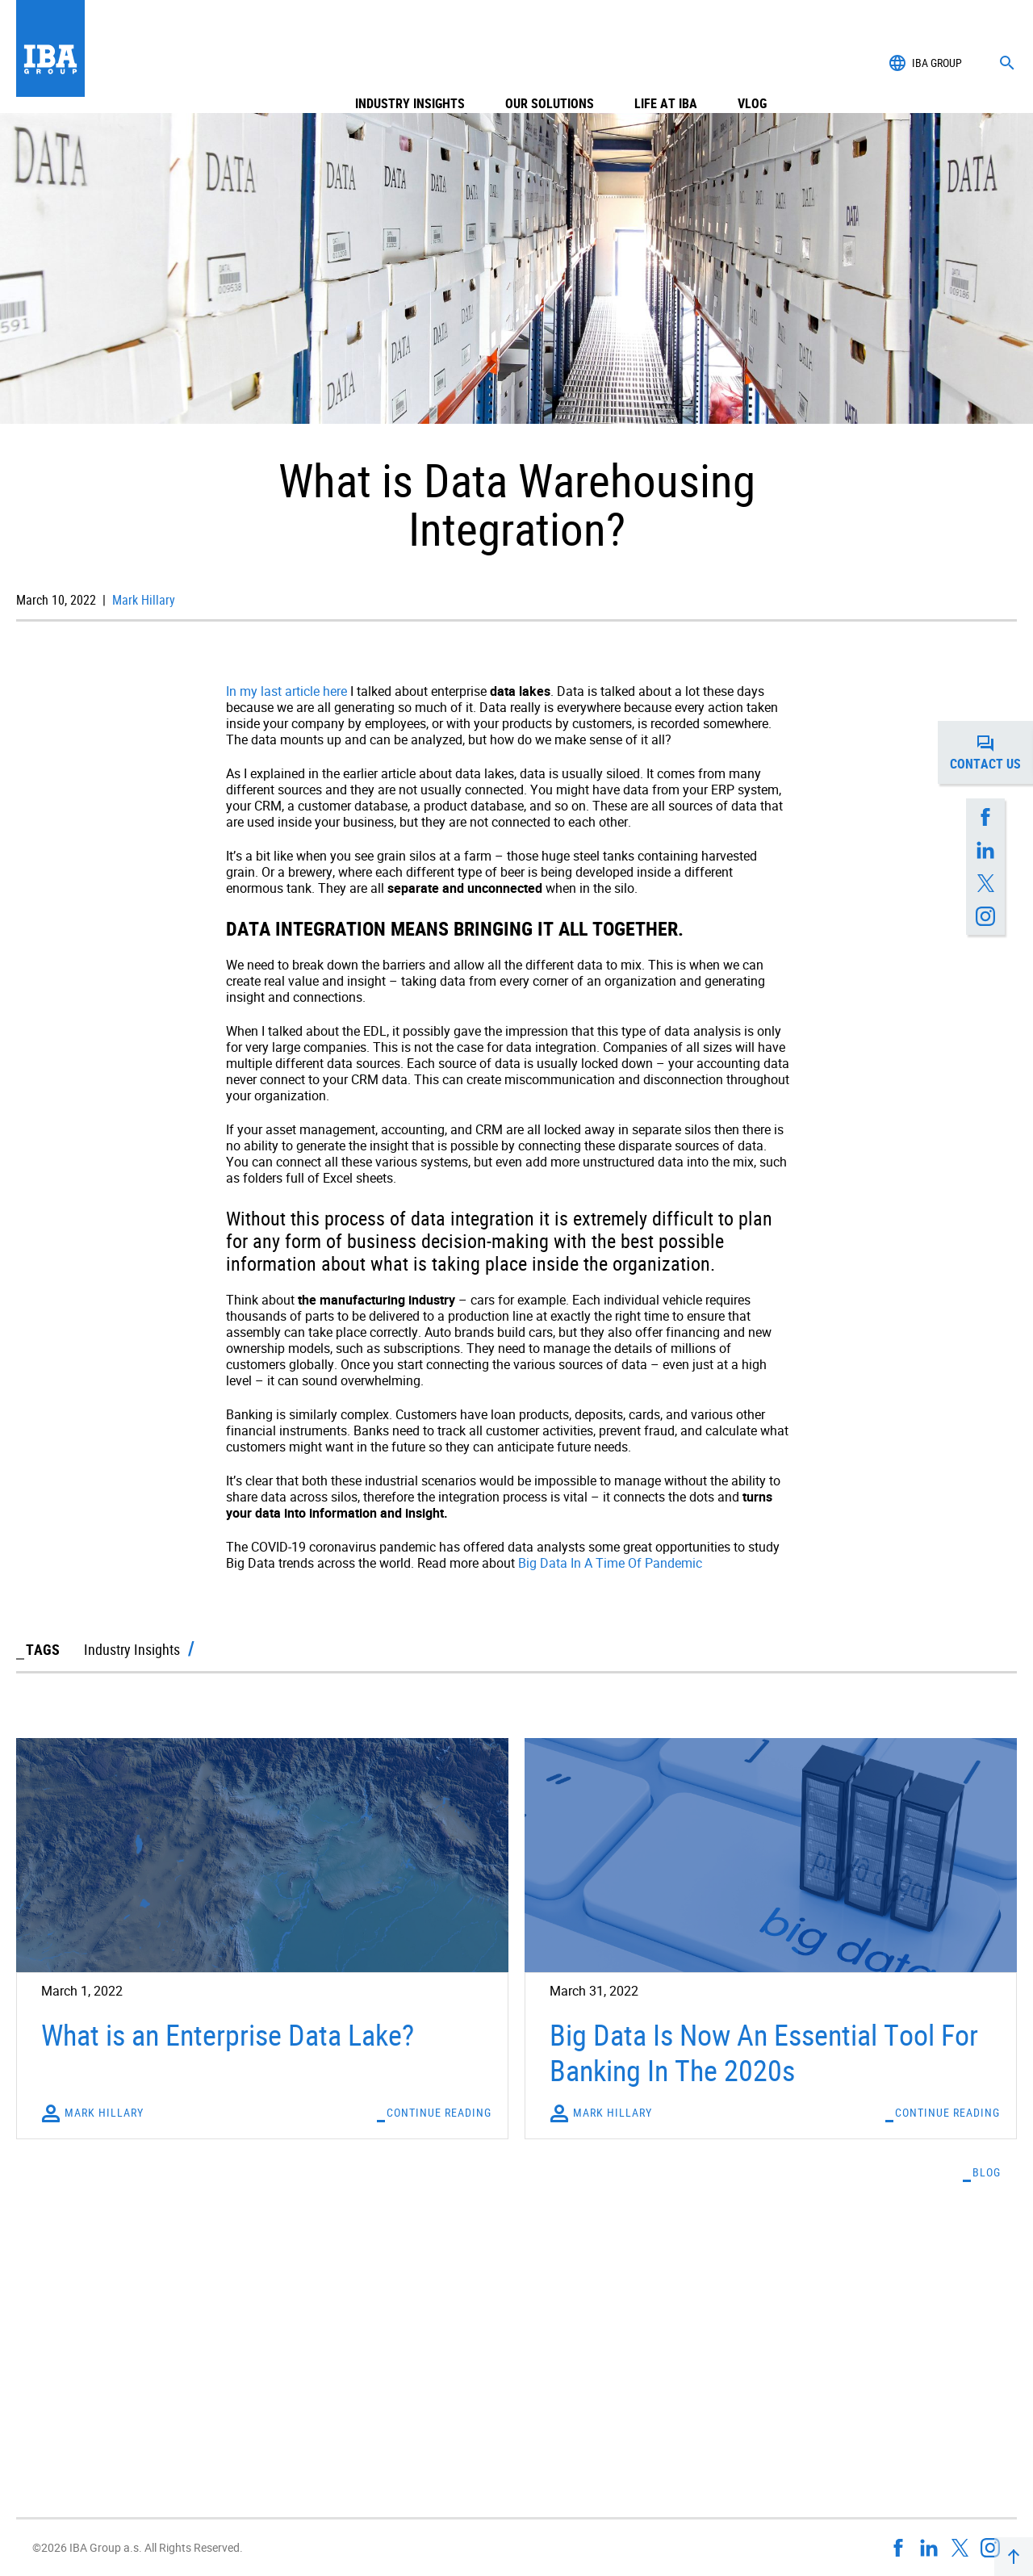 The width and height of the screenshot is (1033, 2576). What do you see at coordinates (549, 63) in the screenshot?
I see `Our Solutions` at bounding box center [549, 63].